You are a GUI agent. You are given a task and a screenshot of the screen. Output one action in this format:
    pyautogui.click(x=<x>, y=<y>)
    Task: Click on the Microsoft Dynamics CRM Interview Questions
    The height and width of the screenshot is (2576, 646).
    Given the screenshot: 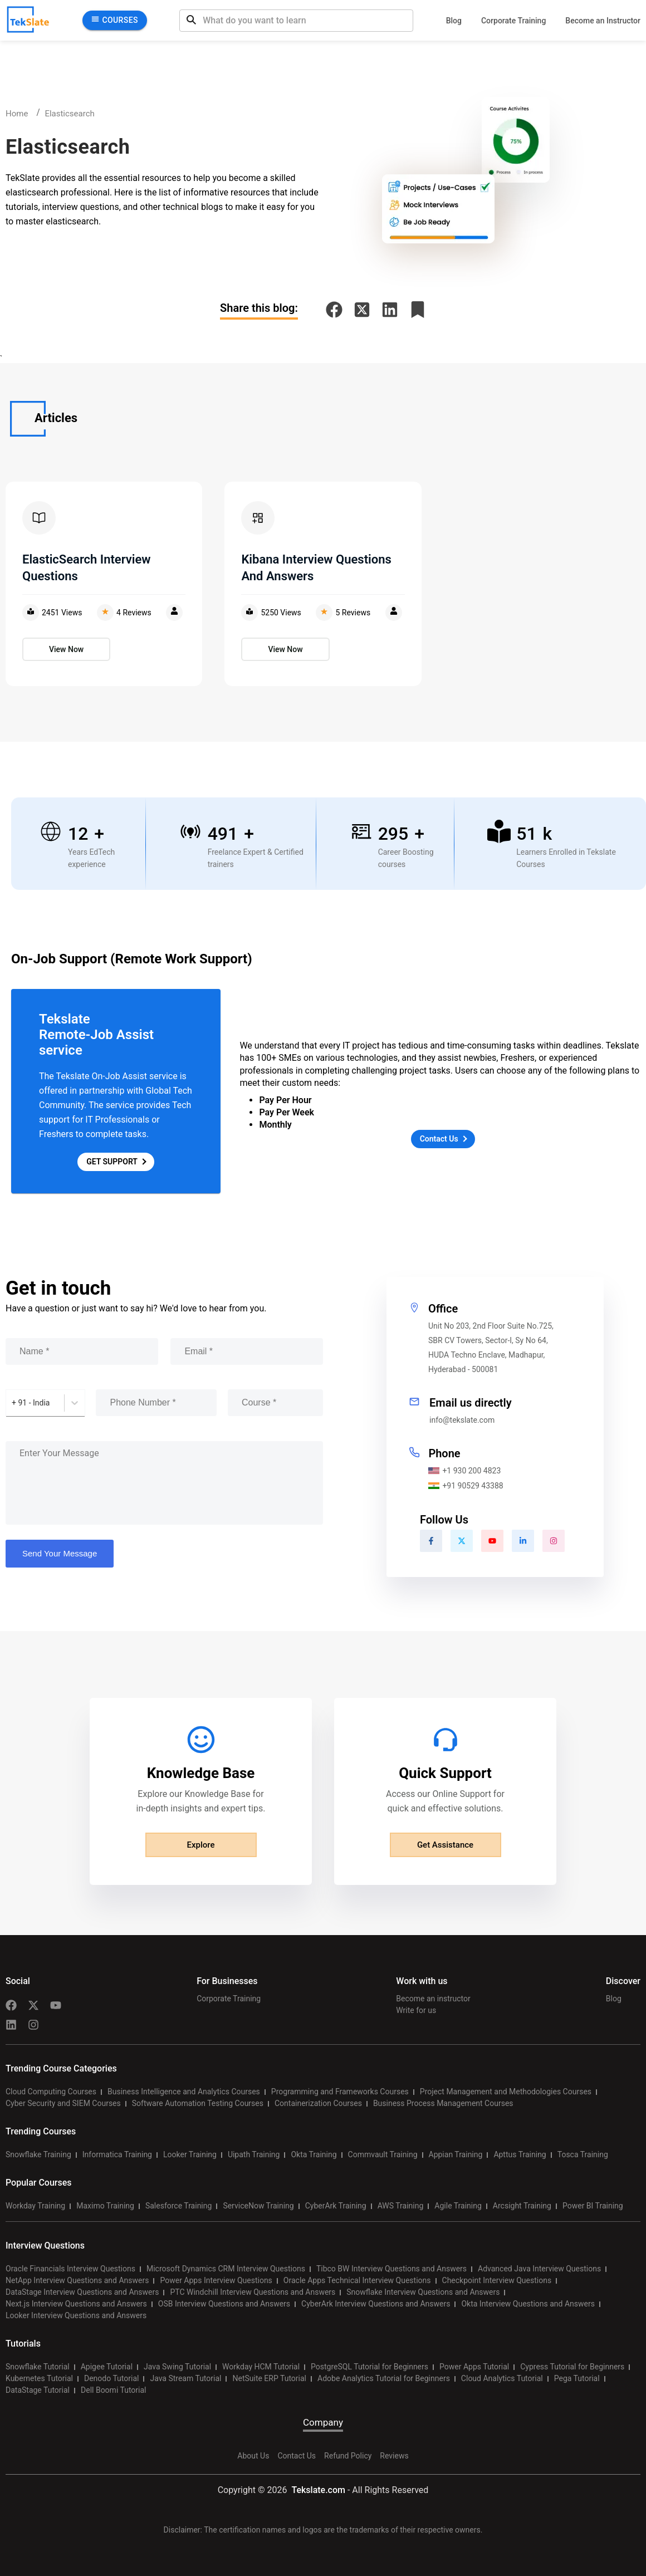 What is the action you would take?
    pyautogui.click(x=225, y=2268)
    